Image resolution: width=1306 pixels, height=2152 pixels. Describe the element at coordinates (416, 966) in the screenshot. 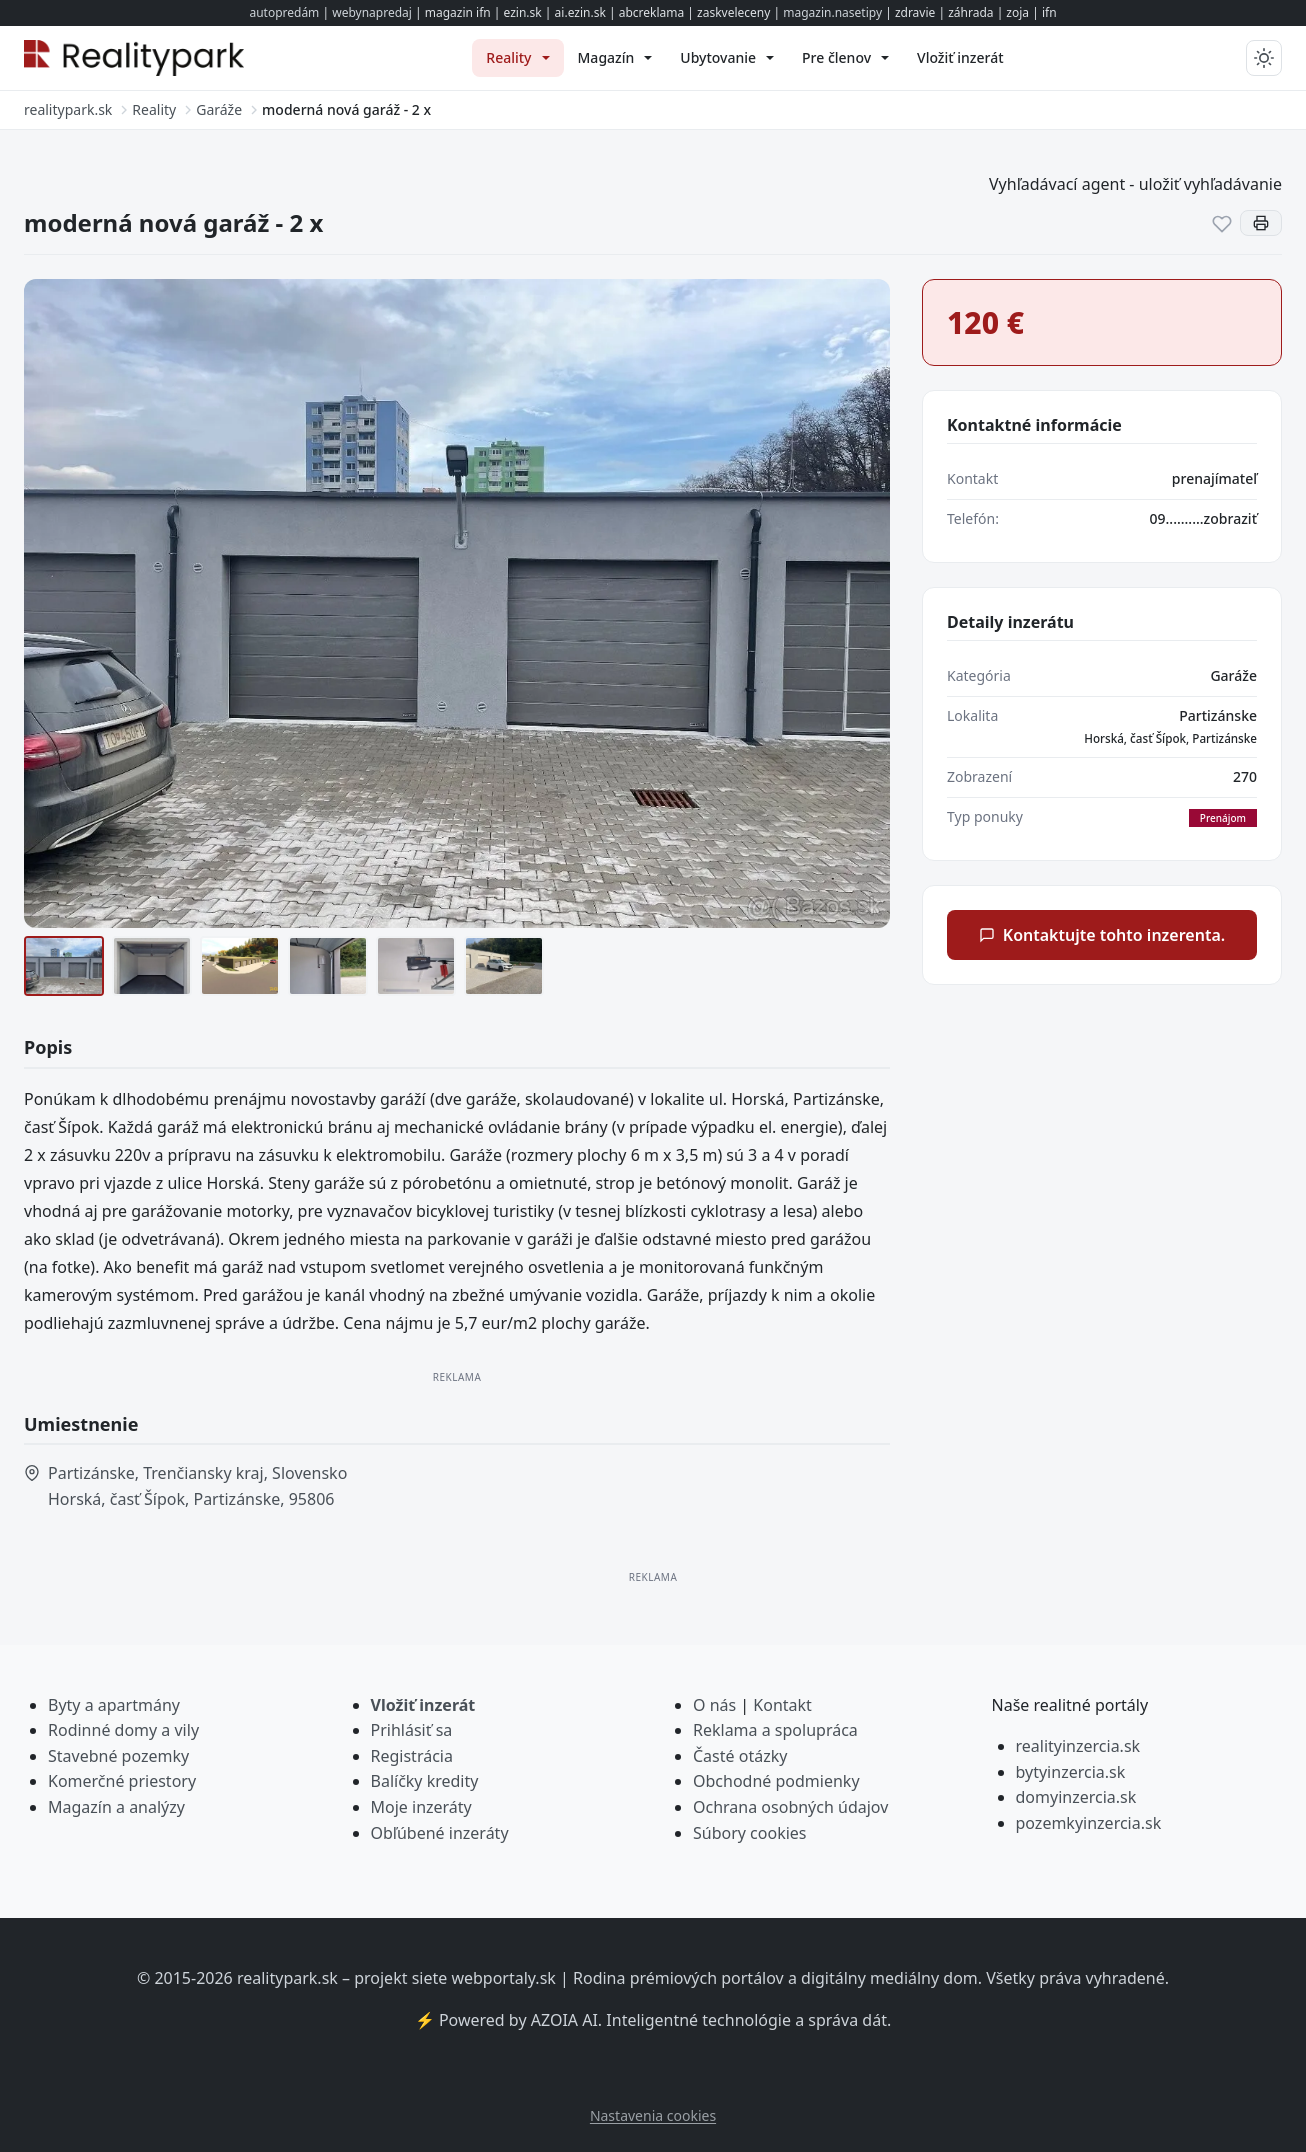

I see `[pohon brány]` at that location.